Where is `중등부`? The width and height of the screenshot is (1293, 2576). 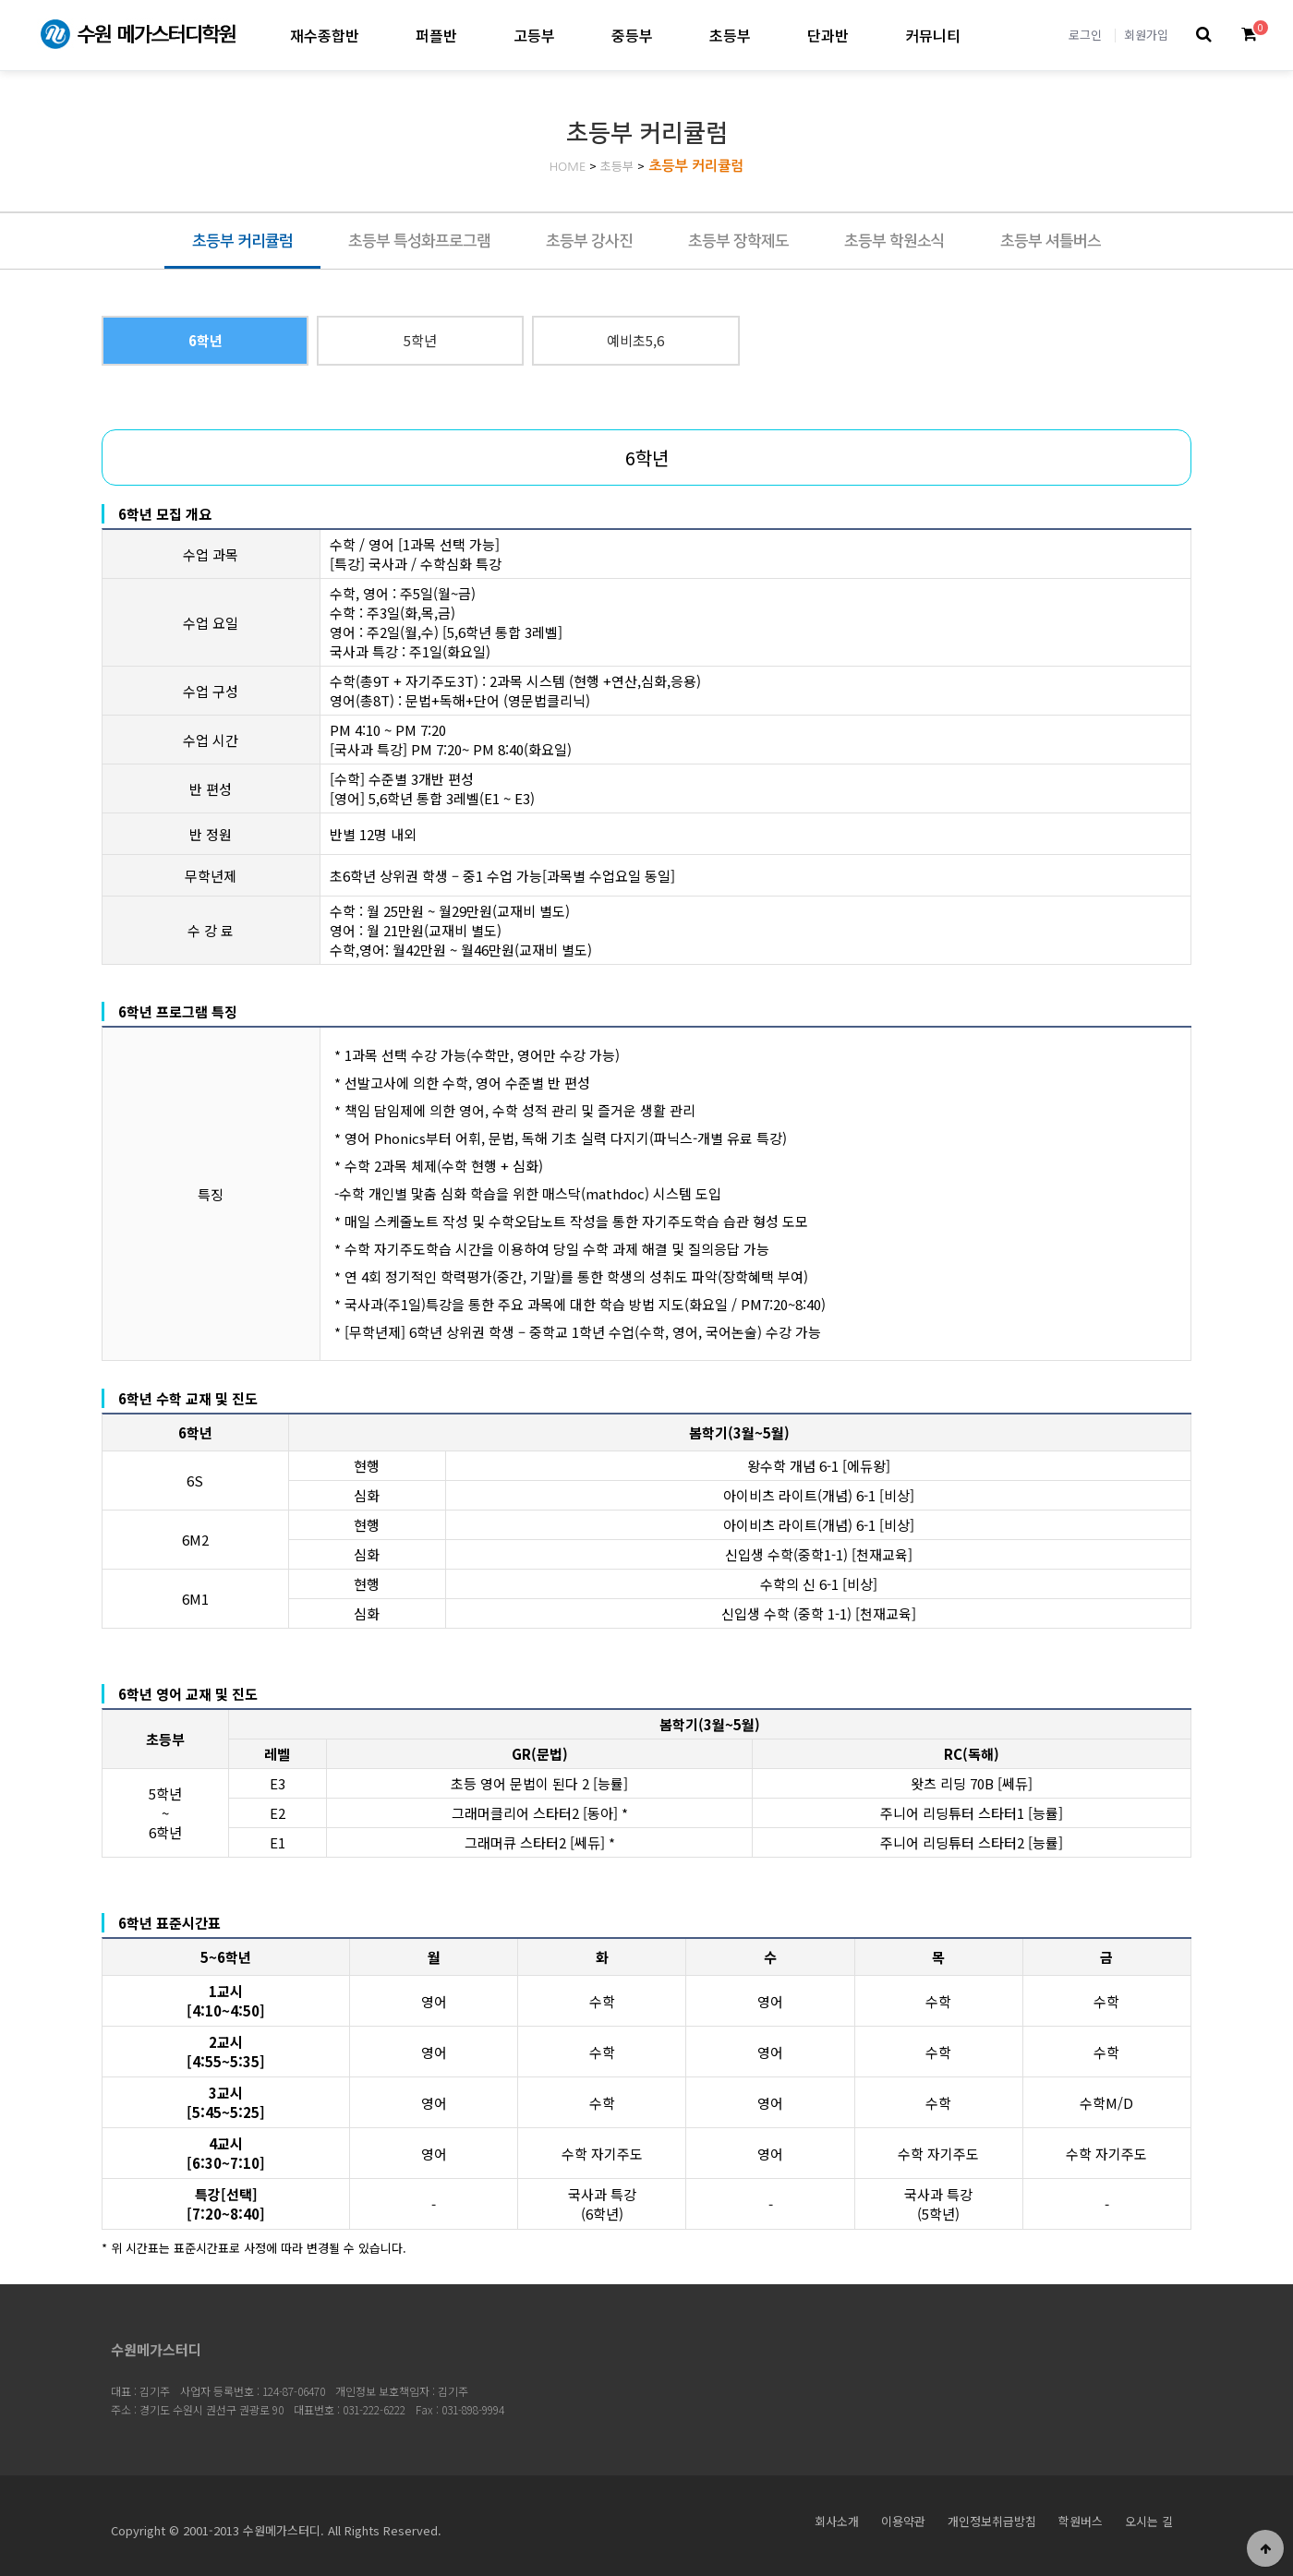 중등부 is located at coordinates (632, 35).